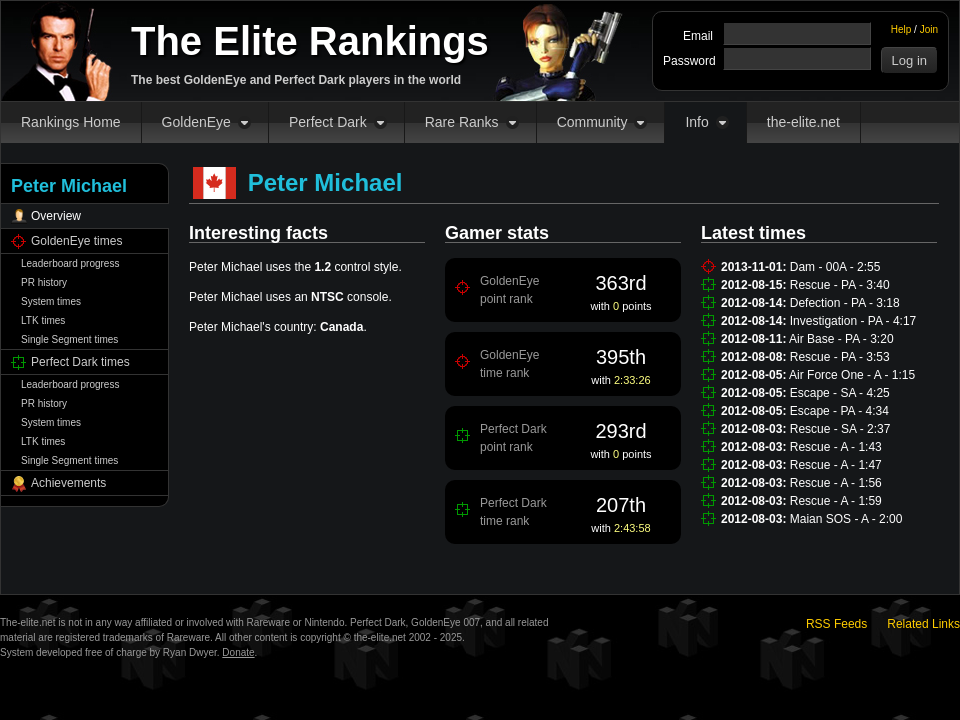 The height and width of the screenshot is (720, 960). What do you see at coordinates (835, 267) in the screenshot?
I see `Dam - 00A - 2:55` at bounding box center [835, 267].